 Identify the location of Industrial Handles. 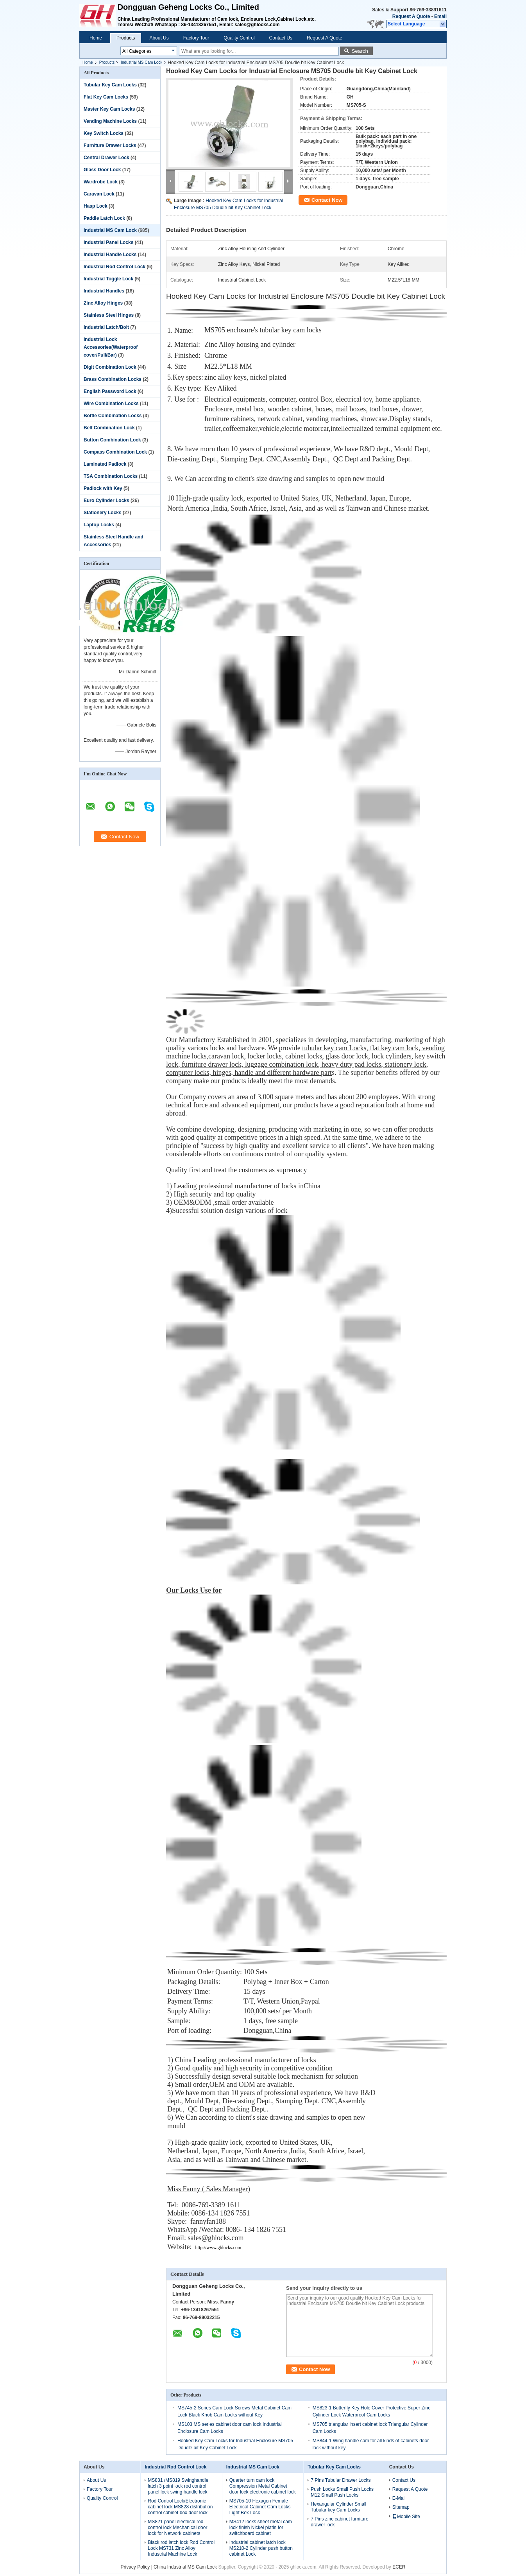
(104, 291).